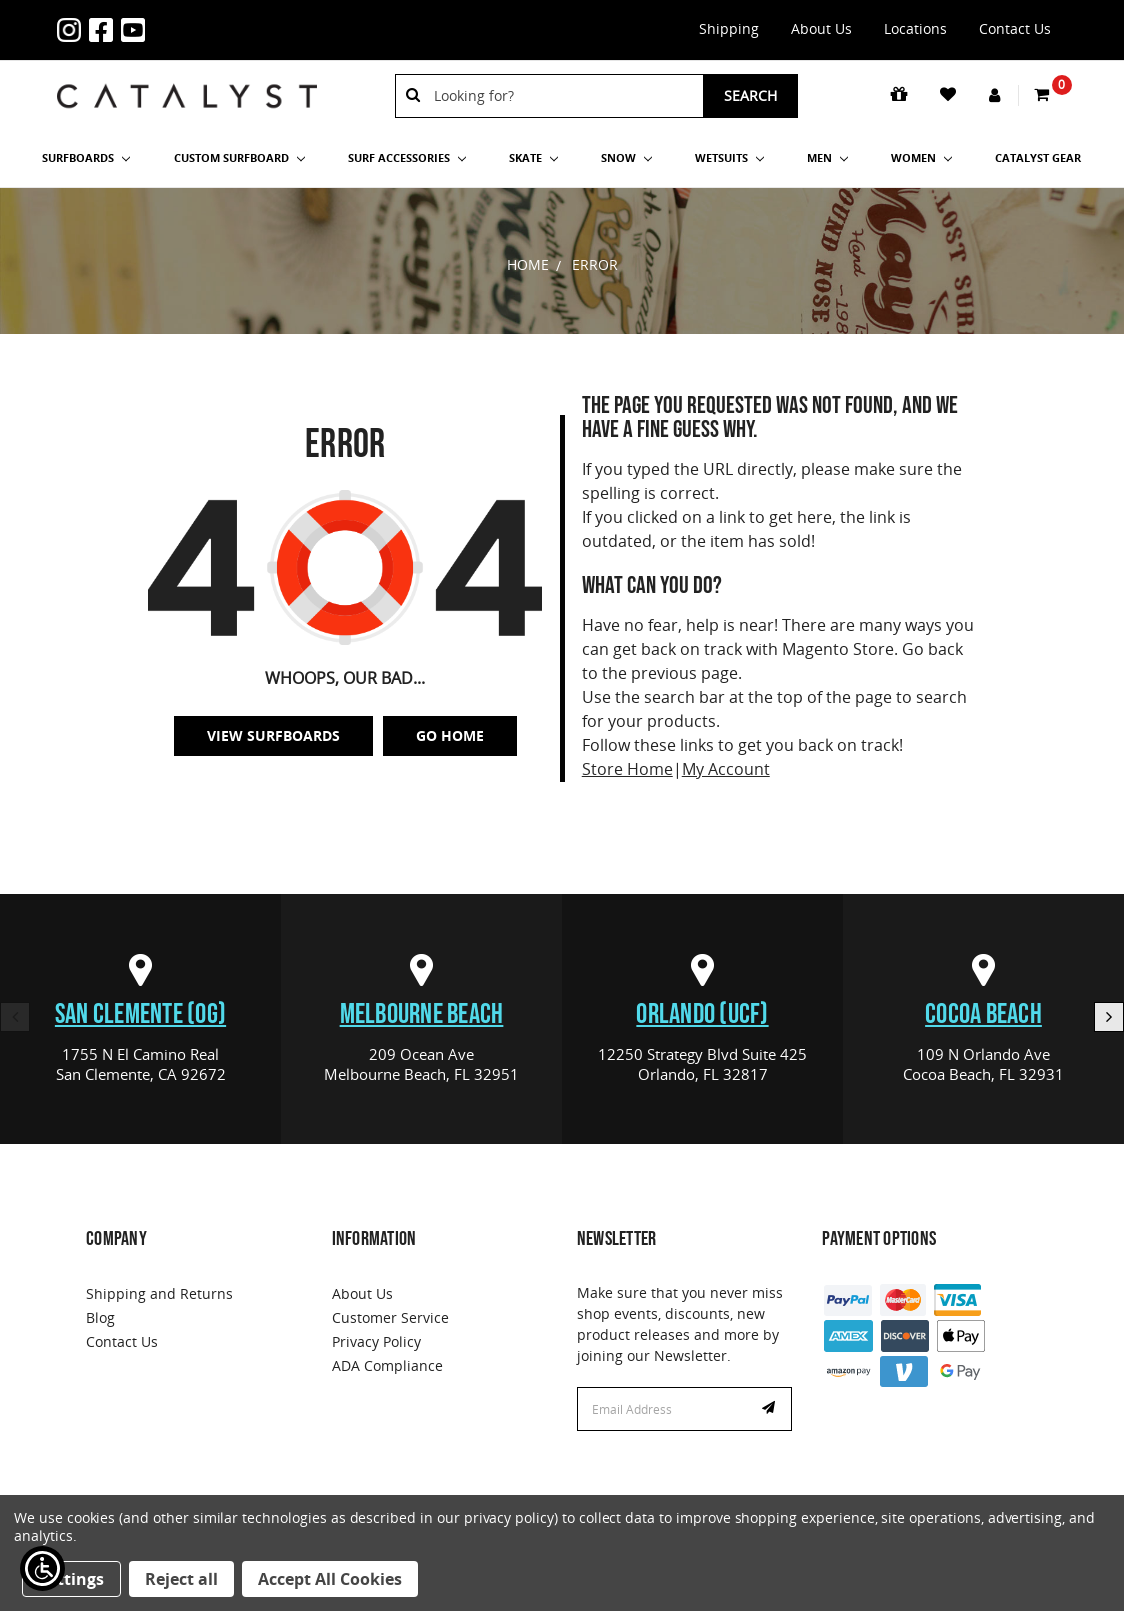 The height and width of the screenshot is (1611, 1124). What do you see at coordinates (407, 157) in the screenshot?
I see `Surf Accessories` at bounding box center [407, 157].